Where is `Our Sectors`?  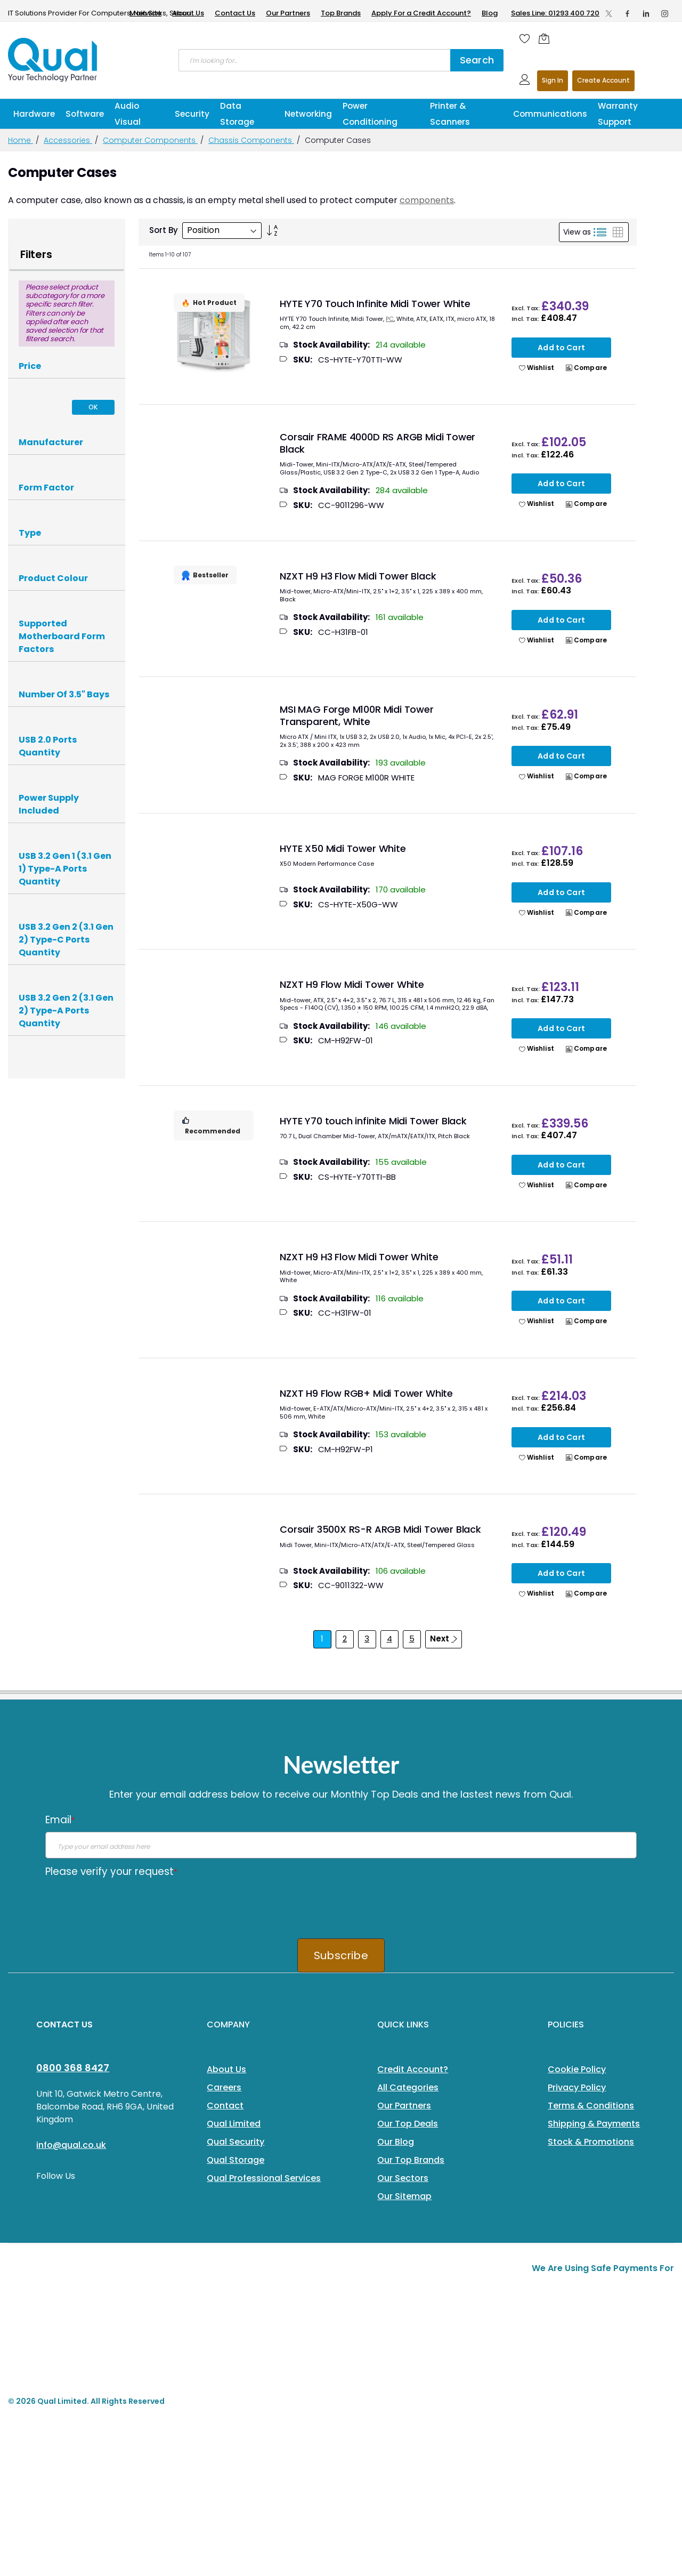
Our Sectors is located at coordinates (402, 2178).